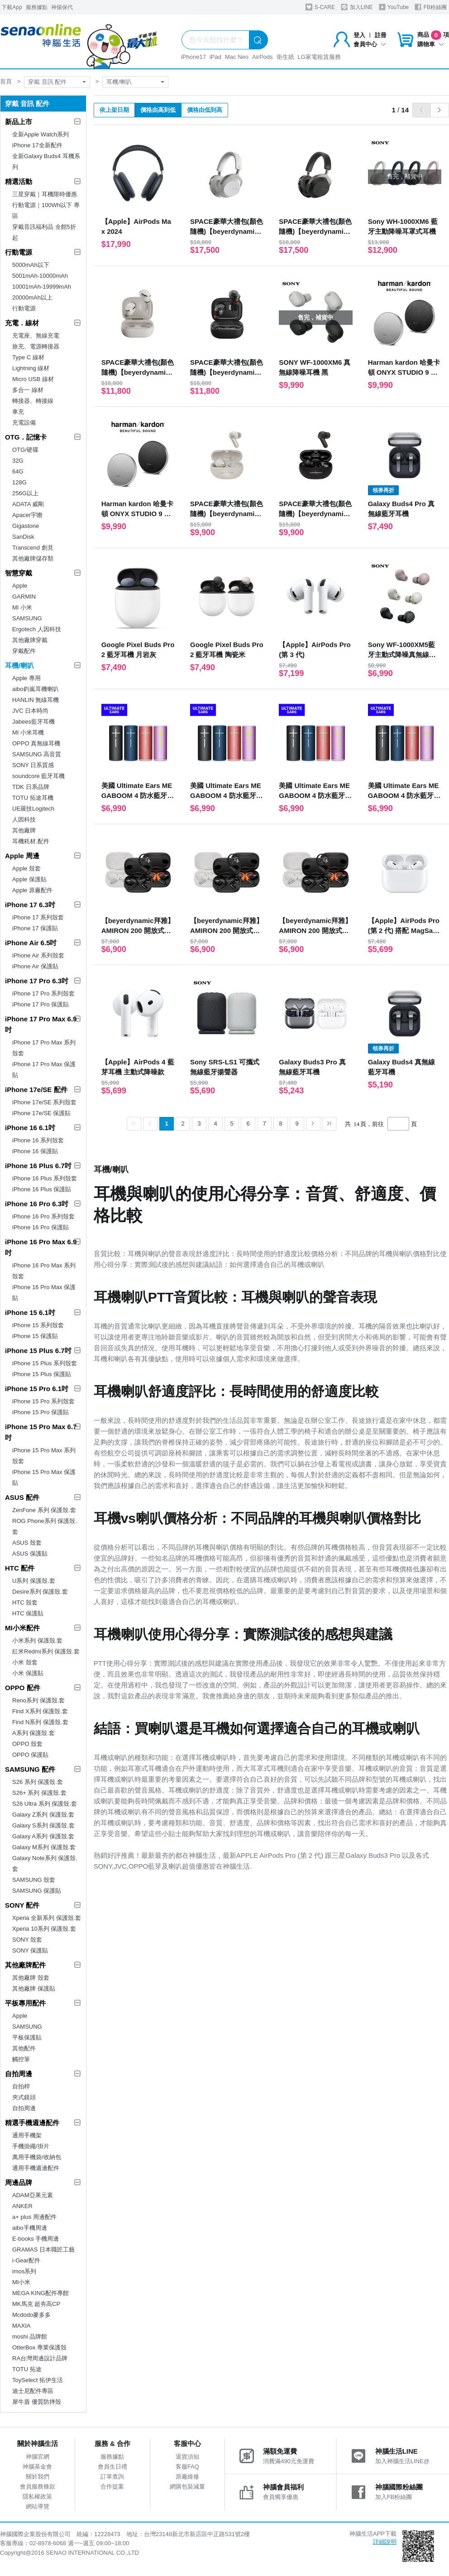 The height and width of the screenshot is (2576, 449). Describe the element at coordinates (39, 2358) in the screenshot. I see `RA台灣周邊設計品牌` at that location.